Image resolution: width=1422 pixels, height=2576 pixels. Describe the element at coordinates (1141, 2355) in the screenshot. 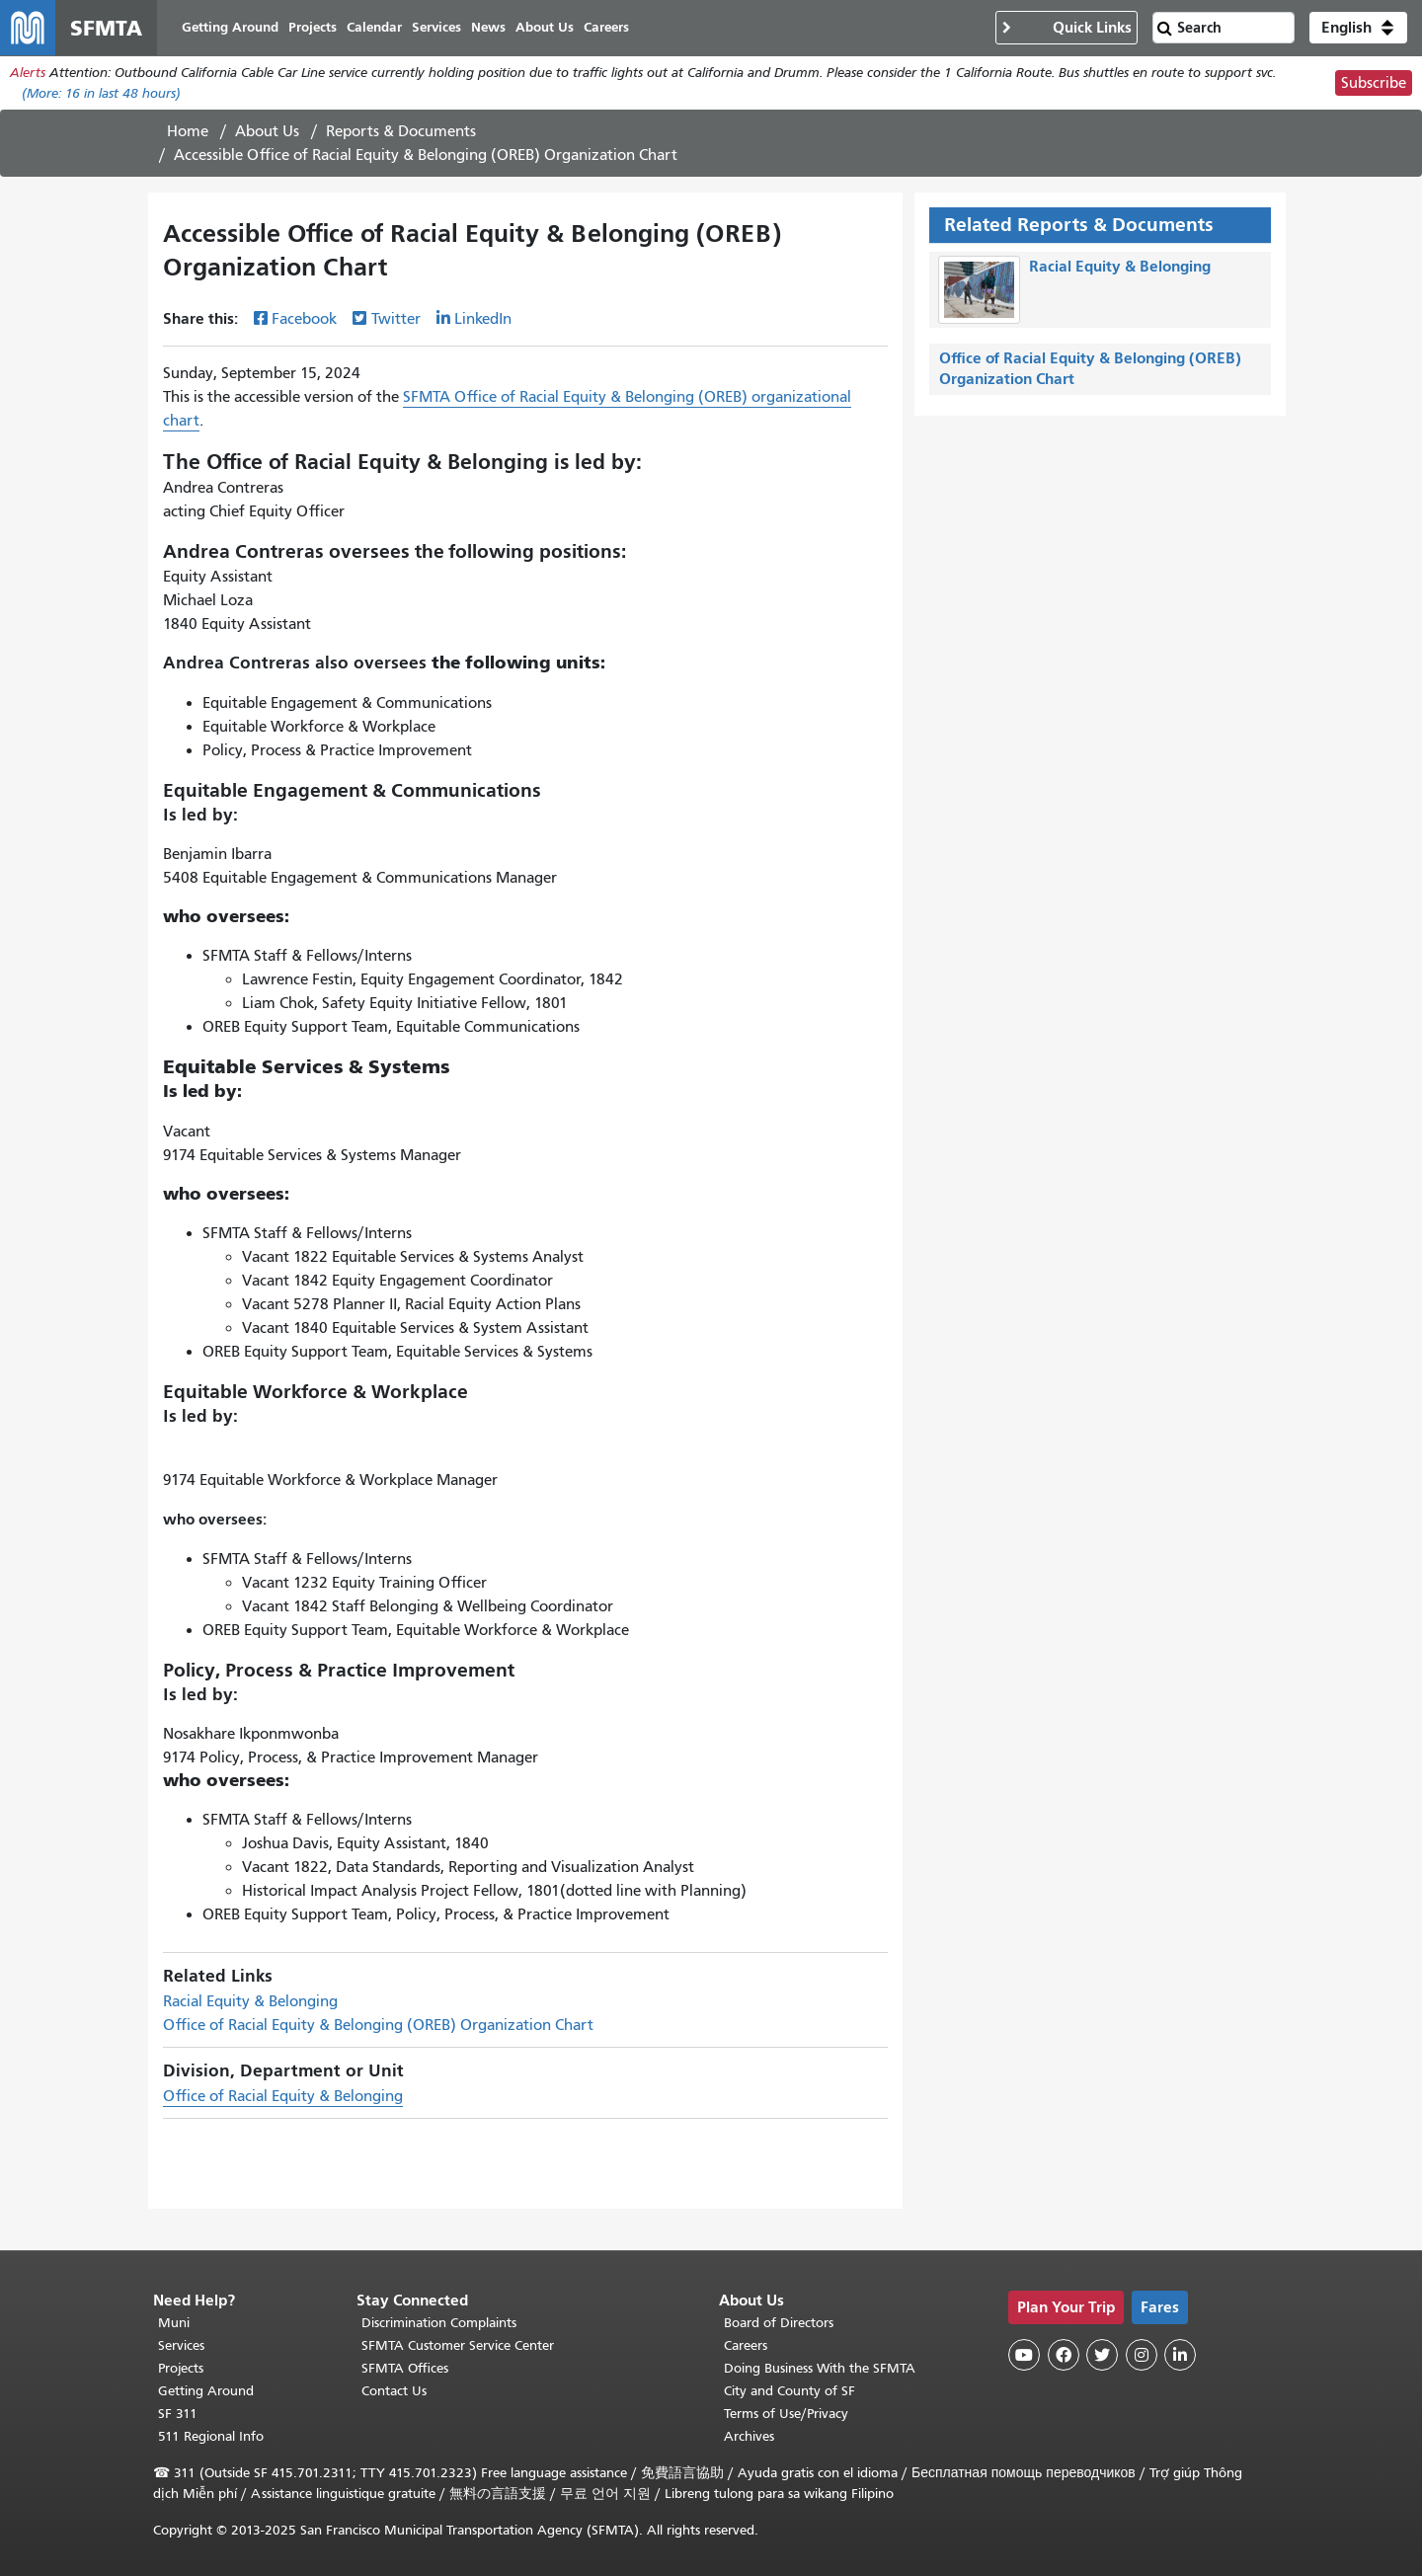

I see ` [SFMTA Instagram page]` at that location.